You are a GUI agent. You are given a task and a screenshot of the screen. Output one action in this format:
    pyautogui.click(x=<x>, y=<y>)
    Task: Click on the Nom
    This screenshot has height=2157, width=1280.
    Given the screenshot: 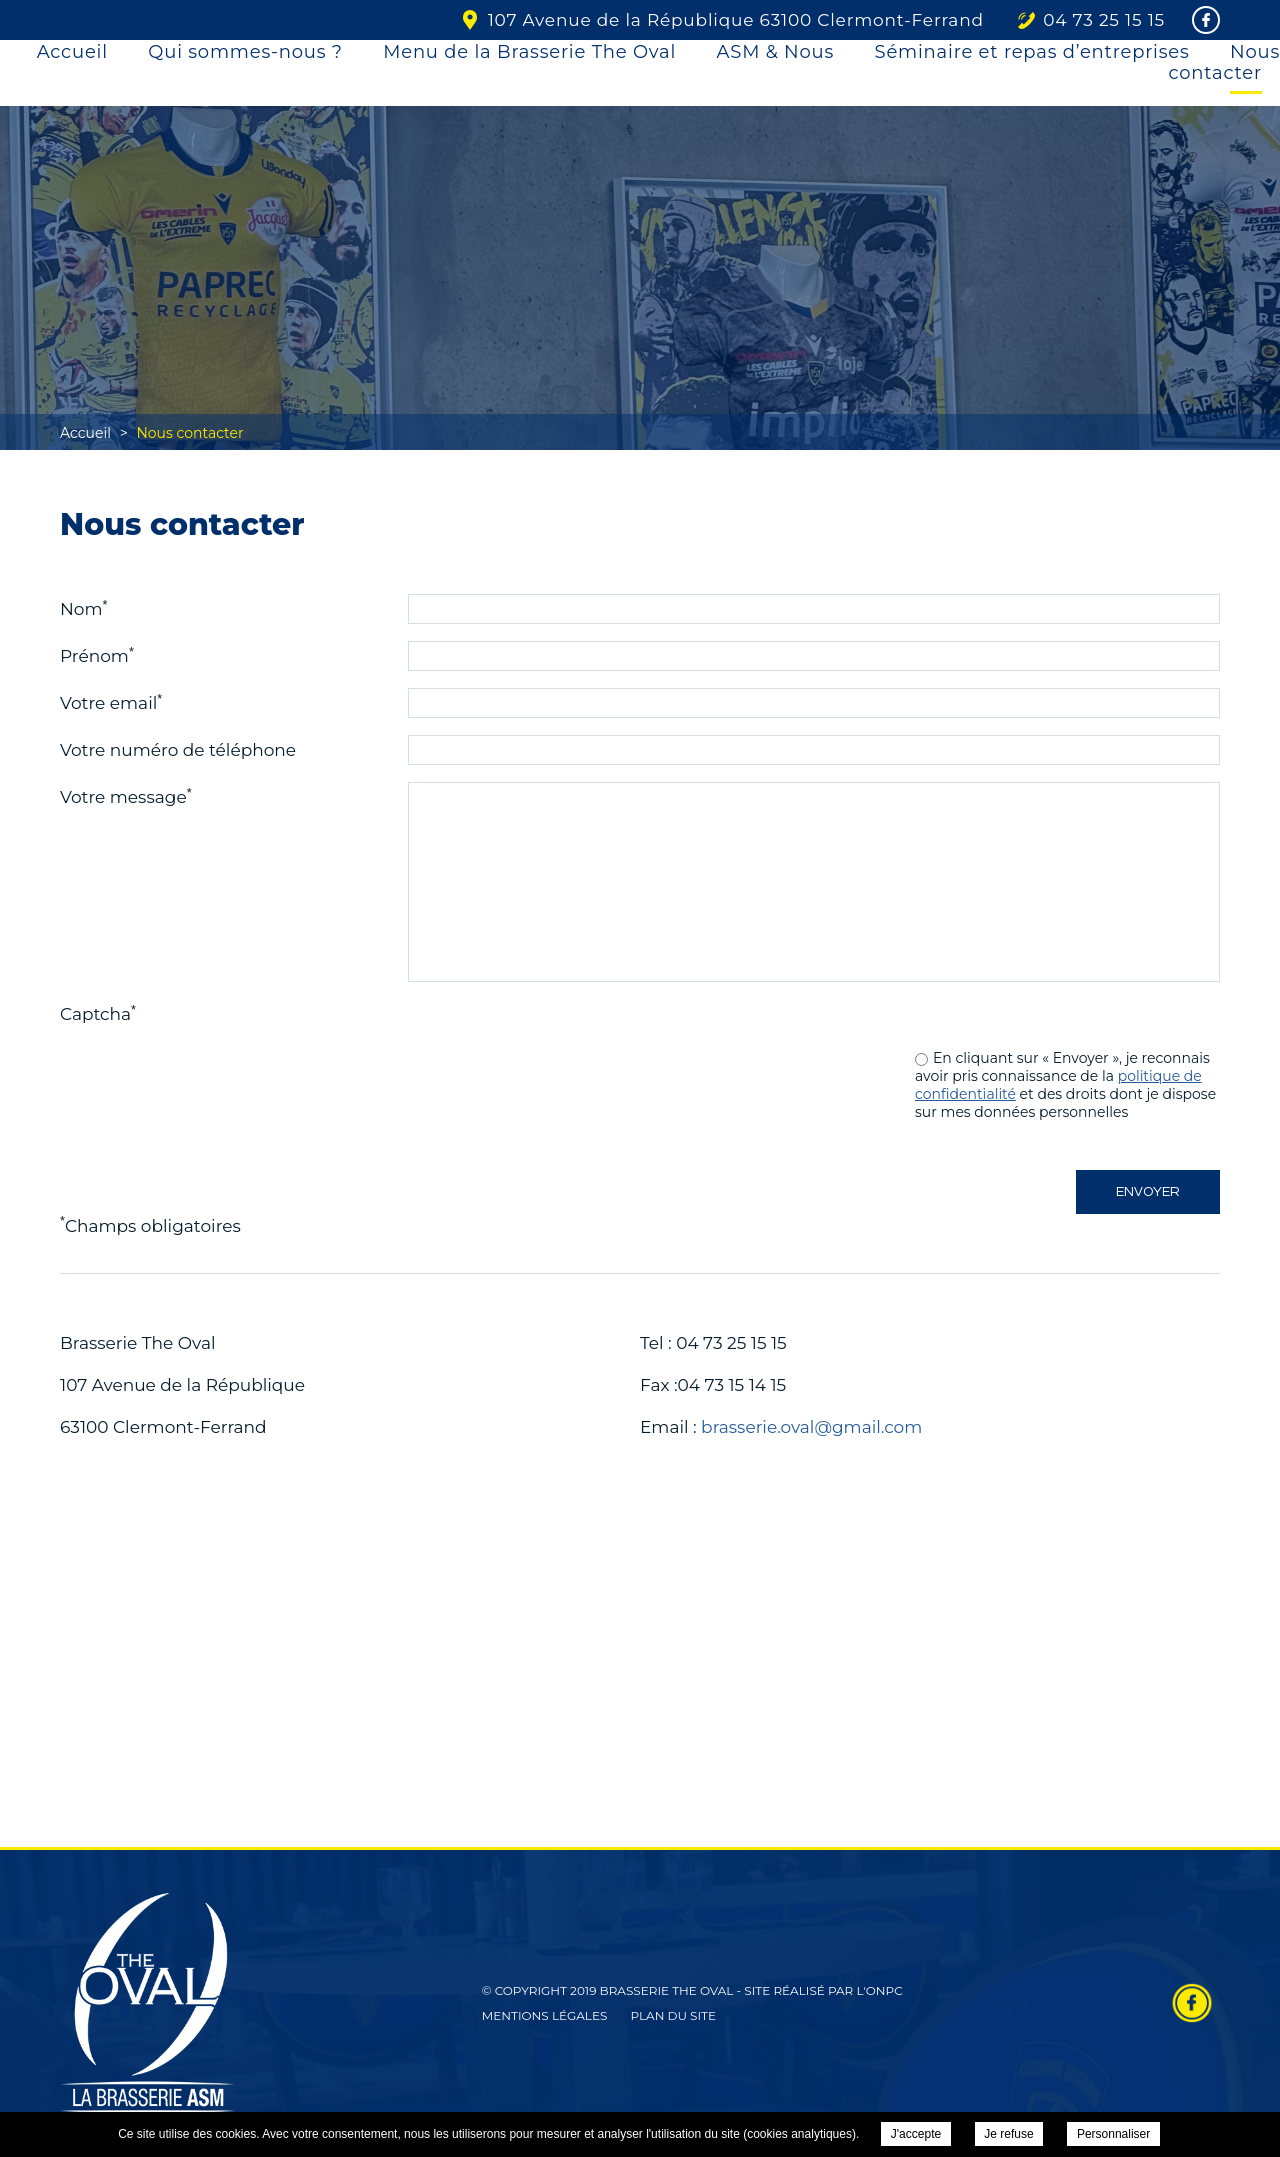 What is the action you would take?
    pyautogui.click(x=84, y=608)
    